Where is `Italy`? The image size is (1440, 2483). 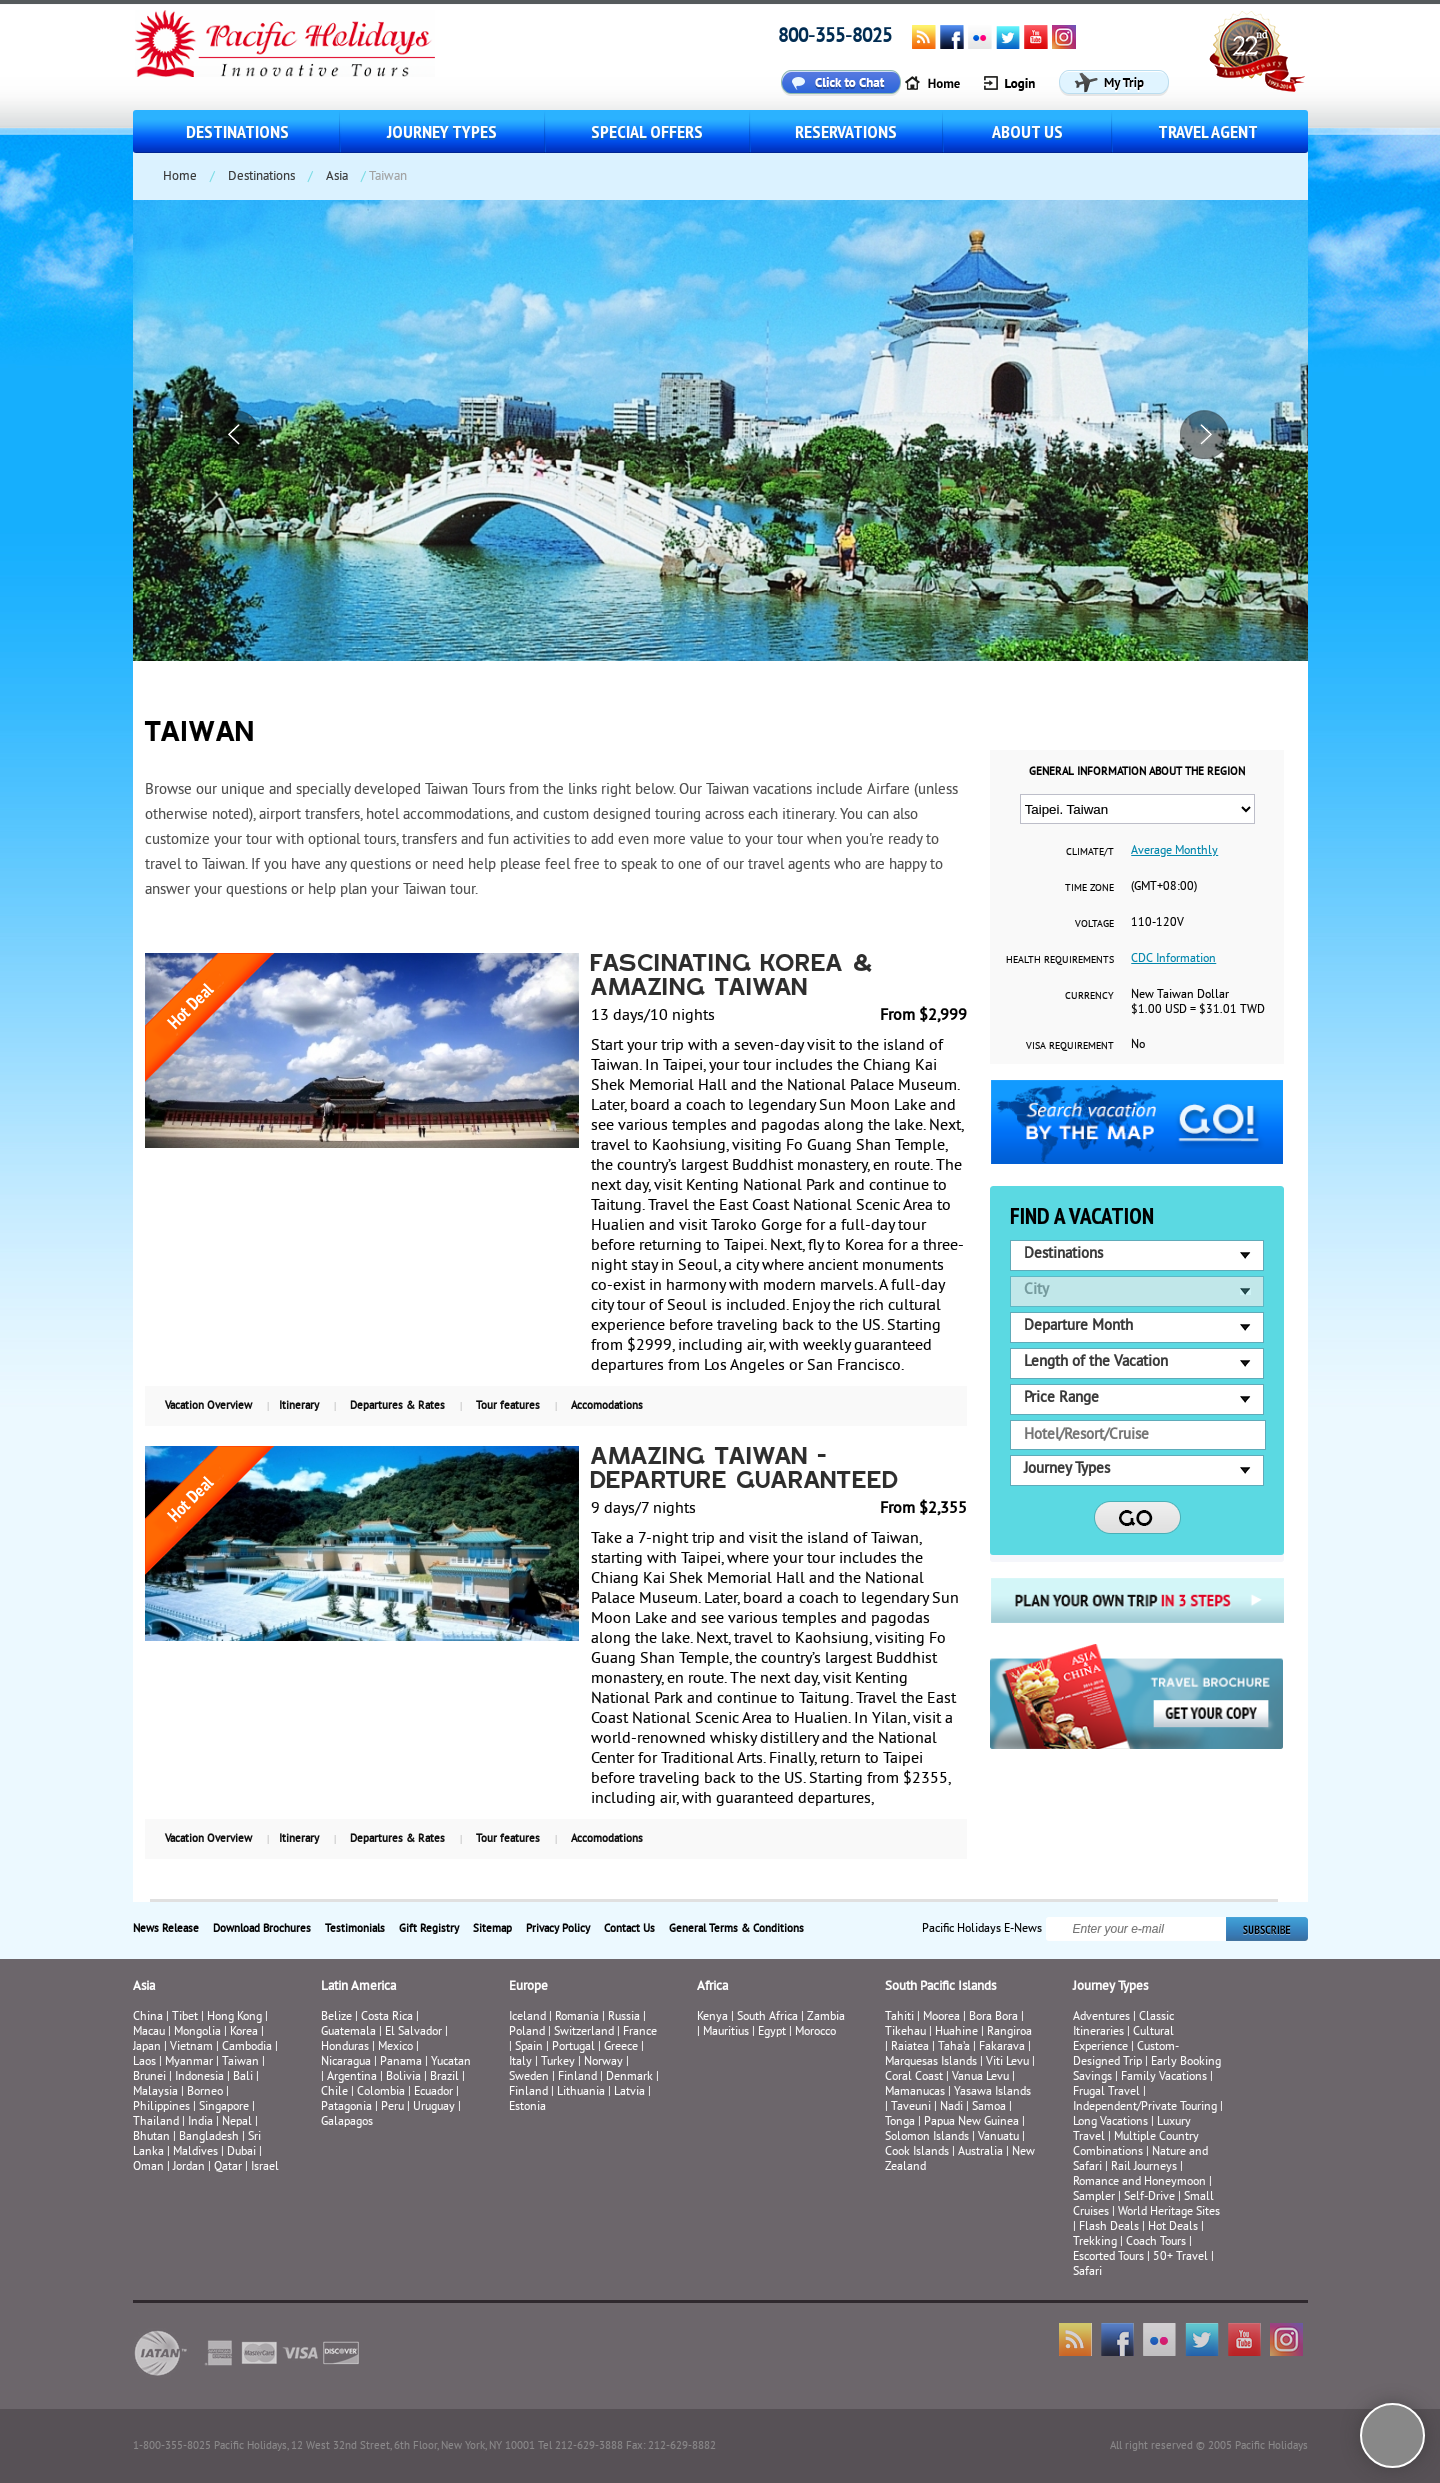
Italy is located at coordinates (520, 2062).